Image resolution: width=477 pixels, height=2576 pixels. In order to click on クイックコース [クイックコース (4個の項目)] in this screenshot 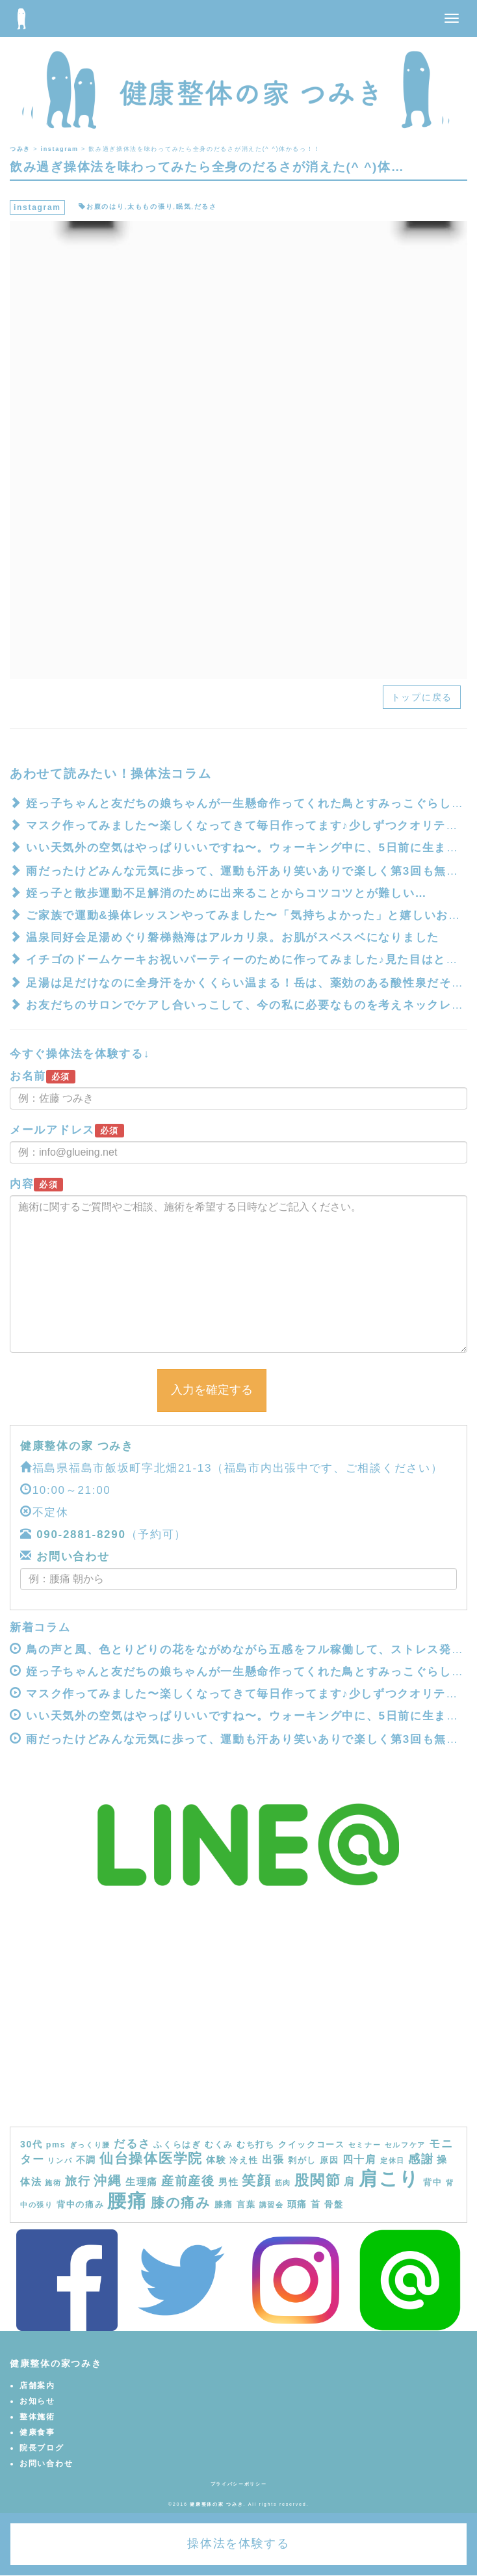, I will do `click(311, 2144)`.